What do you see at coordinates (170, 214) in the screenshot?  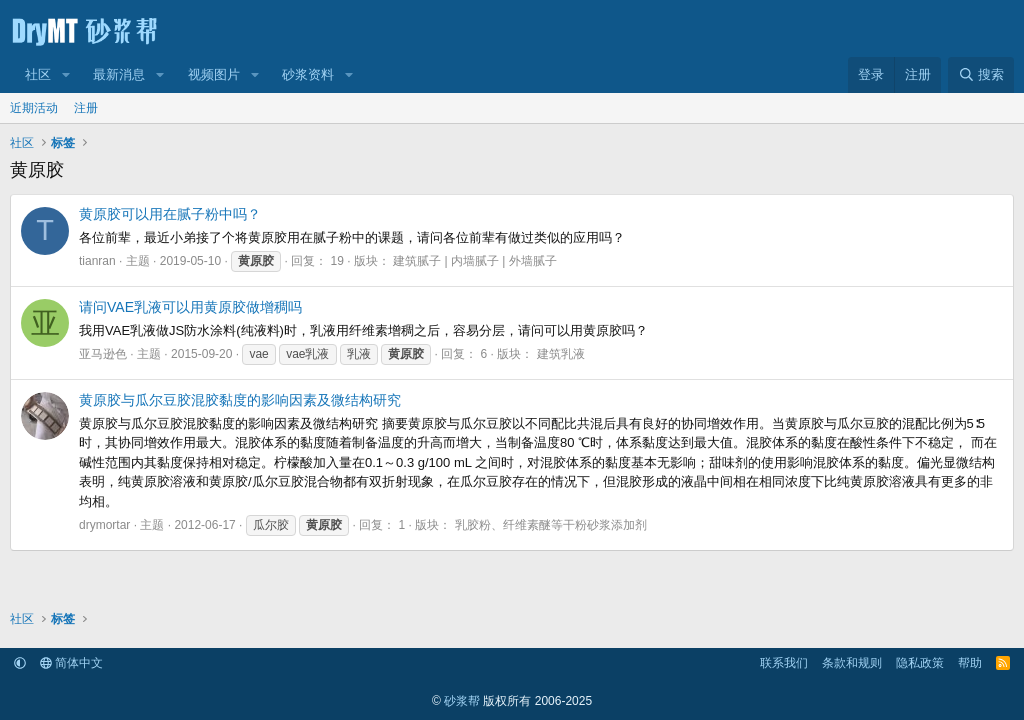 I see `黄原胶可以用在腻子粉中吗？` at bounding box center [170, 214].